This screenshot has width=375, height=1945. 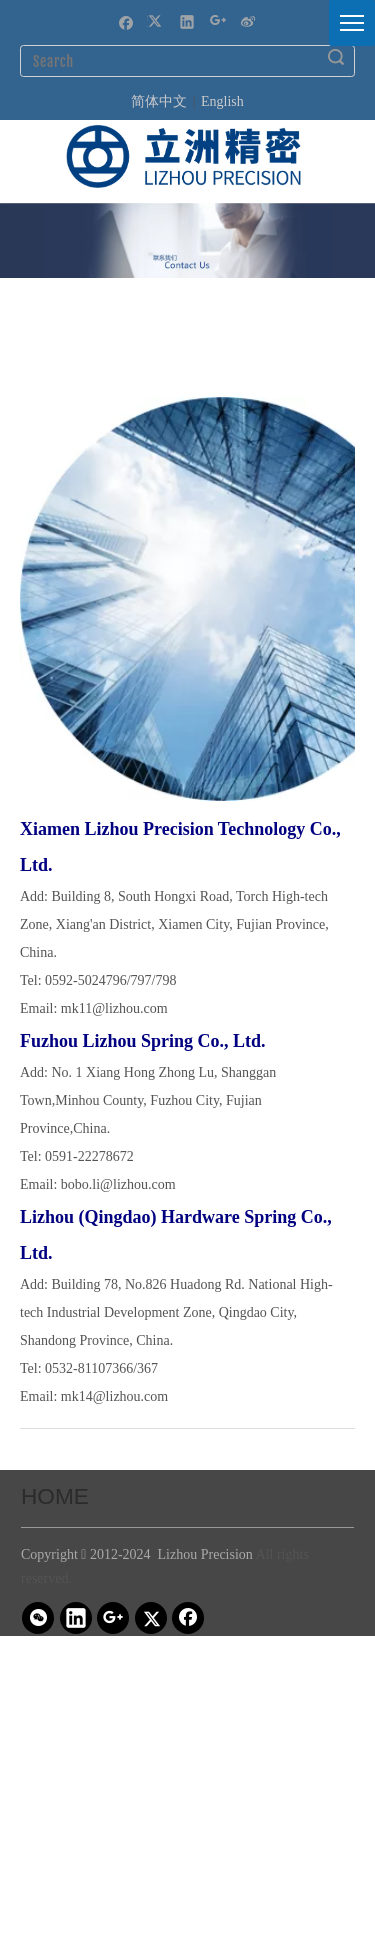 What do you see at coordinates (118, 1184) in the screenshot?
I see `bobo.li@lizhou.com` at bounding box center [118, 1184].